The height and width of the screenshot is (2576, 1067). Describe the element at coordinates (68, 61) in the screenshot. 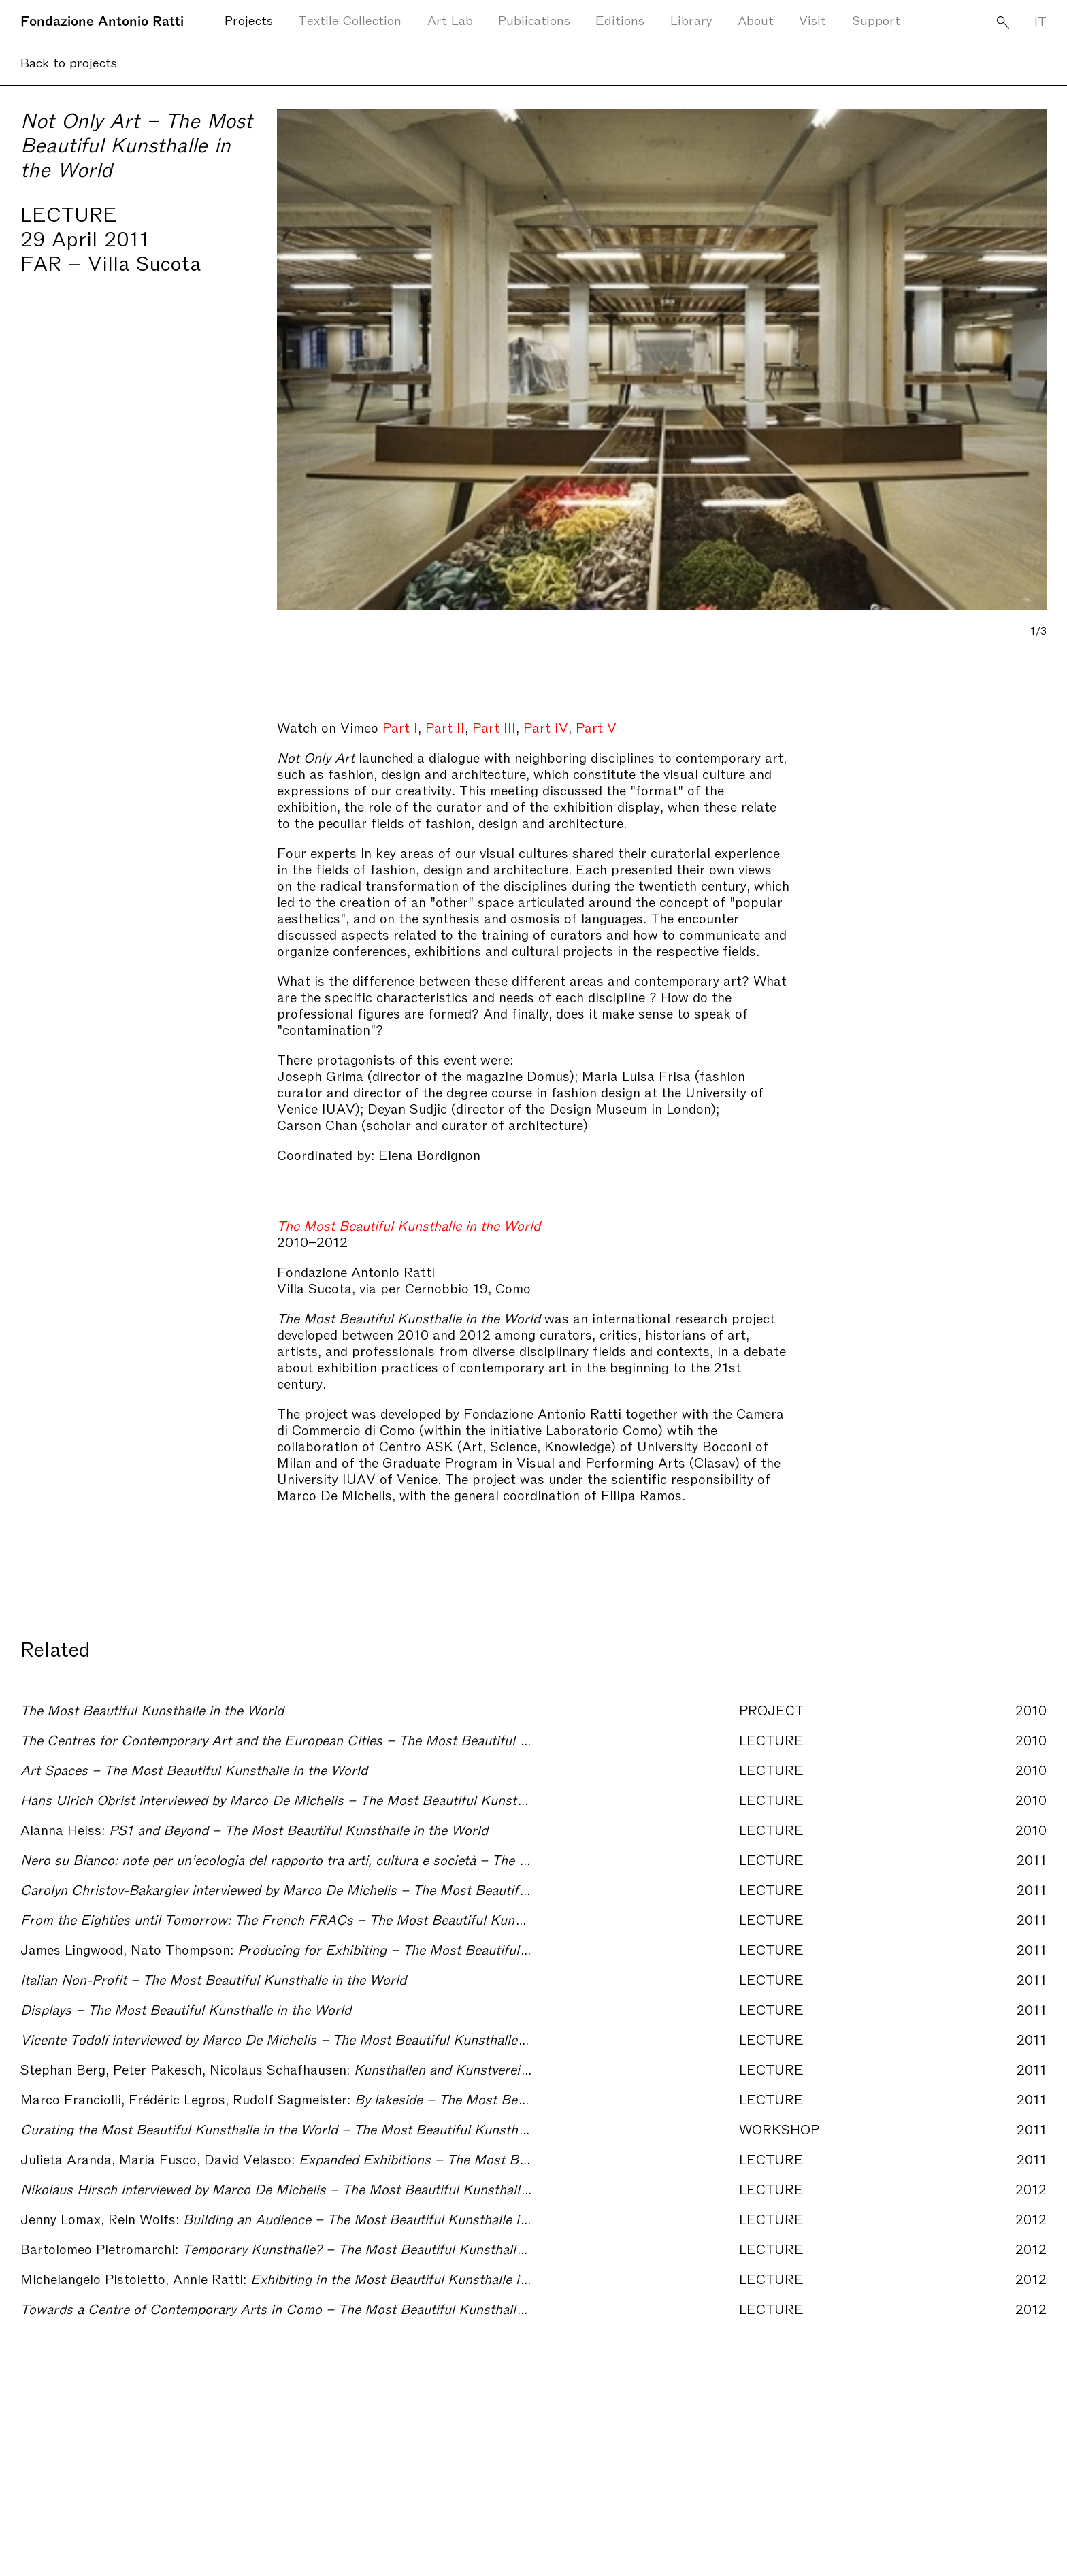

I see `Back to projects` at that location.